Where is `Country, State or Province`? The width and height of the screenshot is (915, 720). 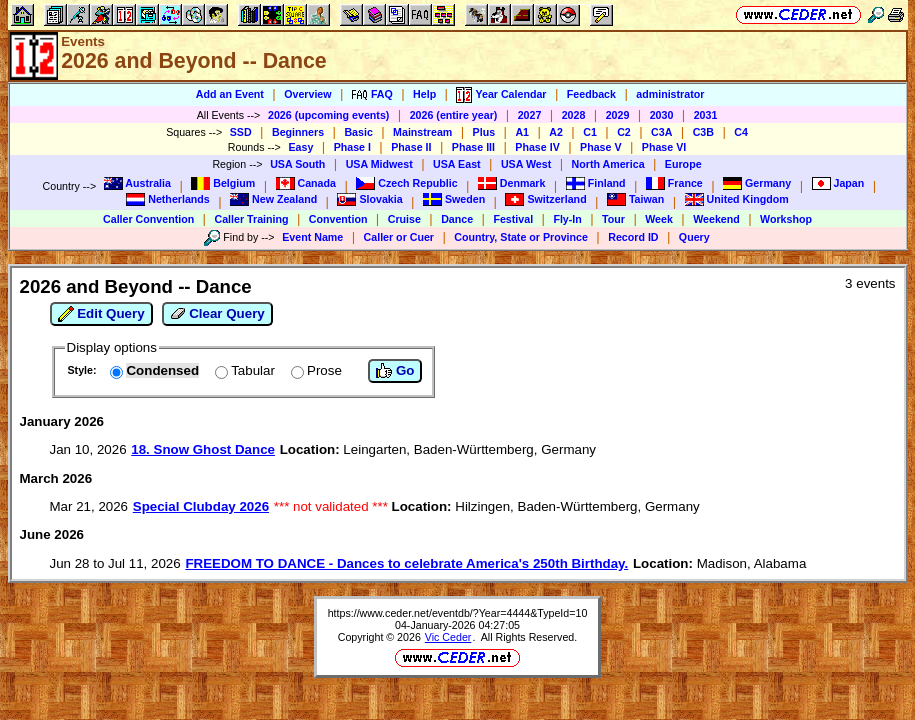 Country, State or Province is located at coordinates (521, 237).